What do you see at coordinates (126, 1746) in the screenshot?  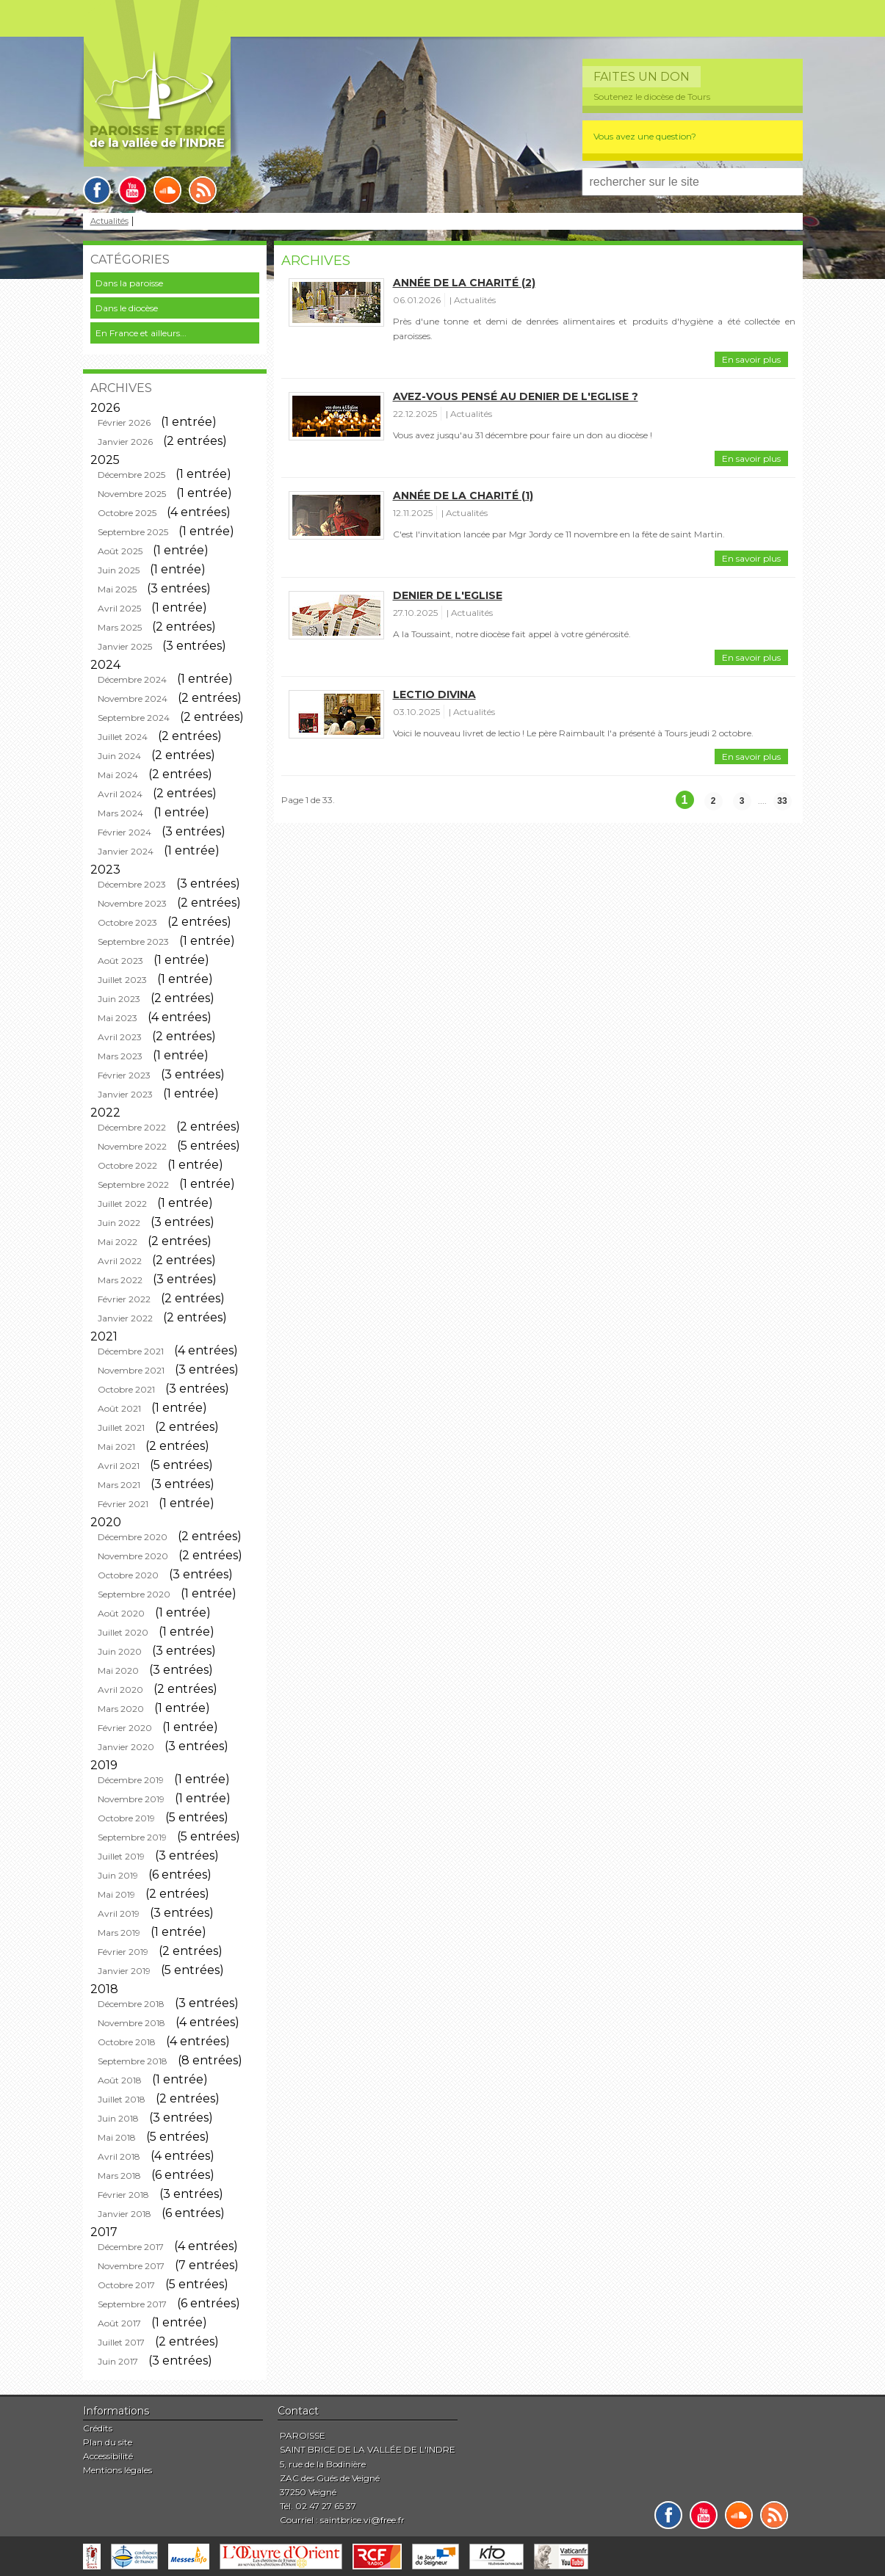 I see `Janvier 2020` at bounding box center [126, 1746].